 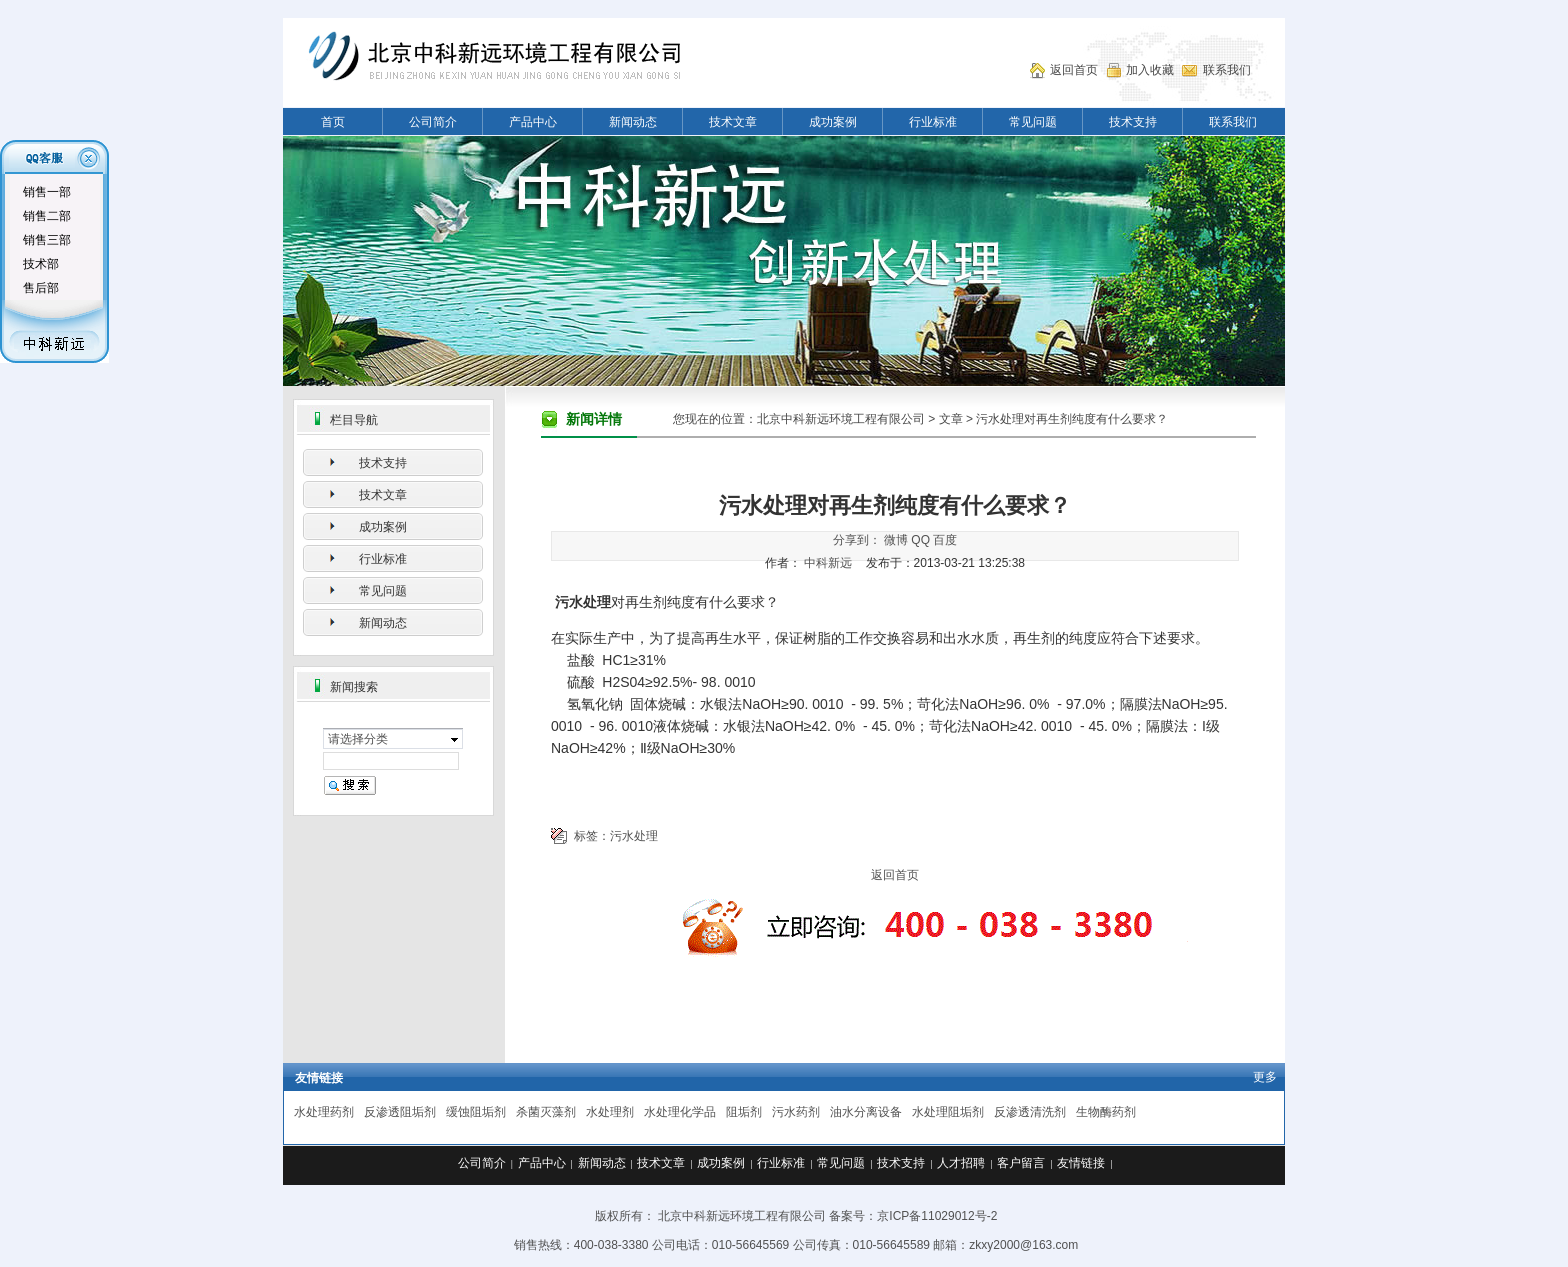 I want to click on zkxy2000@163.com, so click(x=1023, y=1245).